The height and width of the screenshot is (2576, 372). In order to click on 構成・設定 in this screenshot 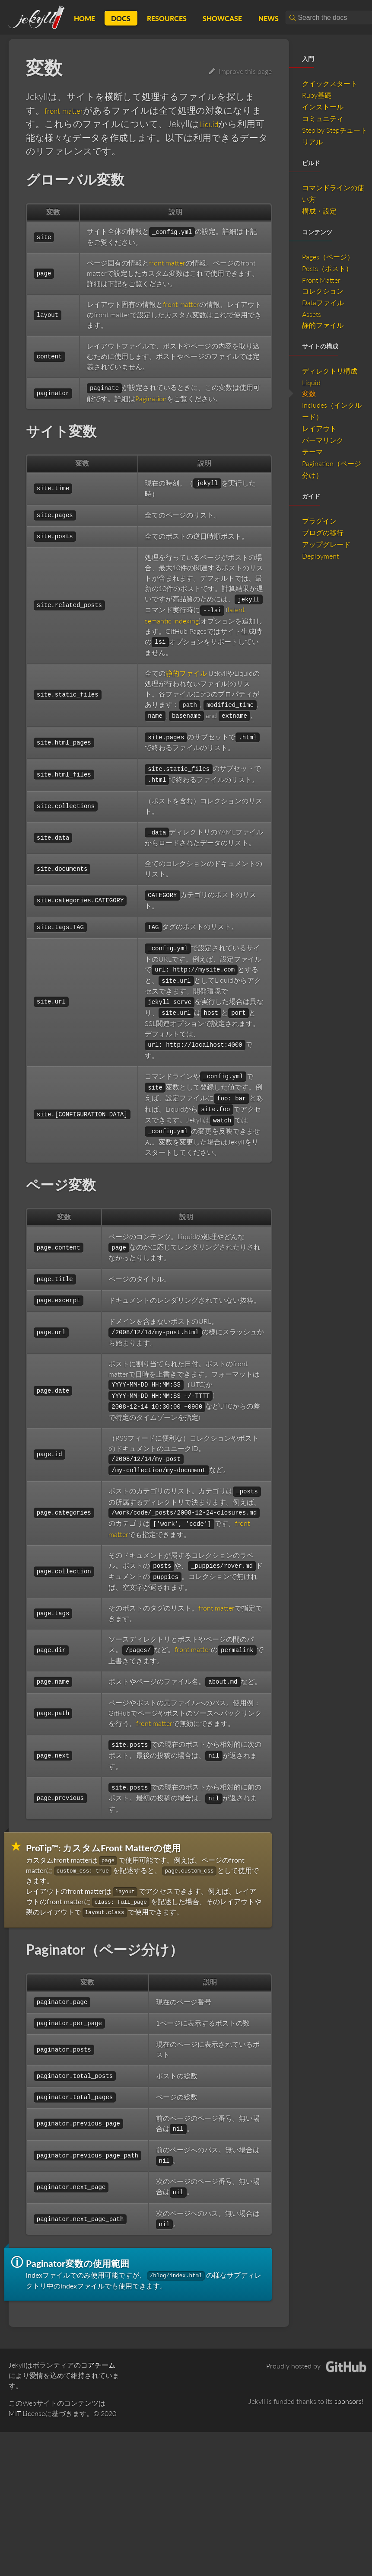, I will do `click(319, 211)`.